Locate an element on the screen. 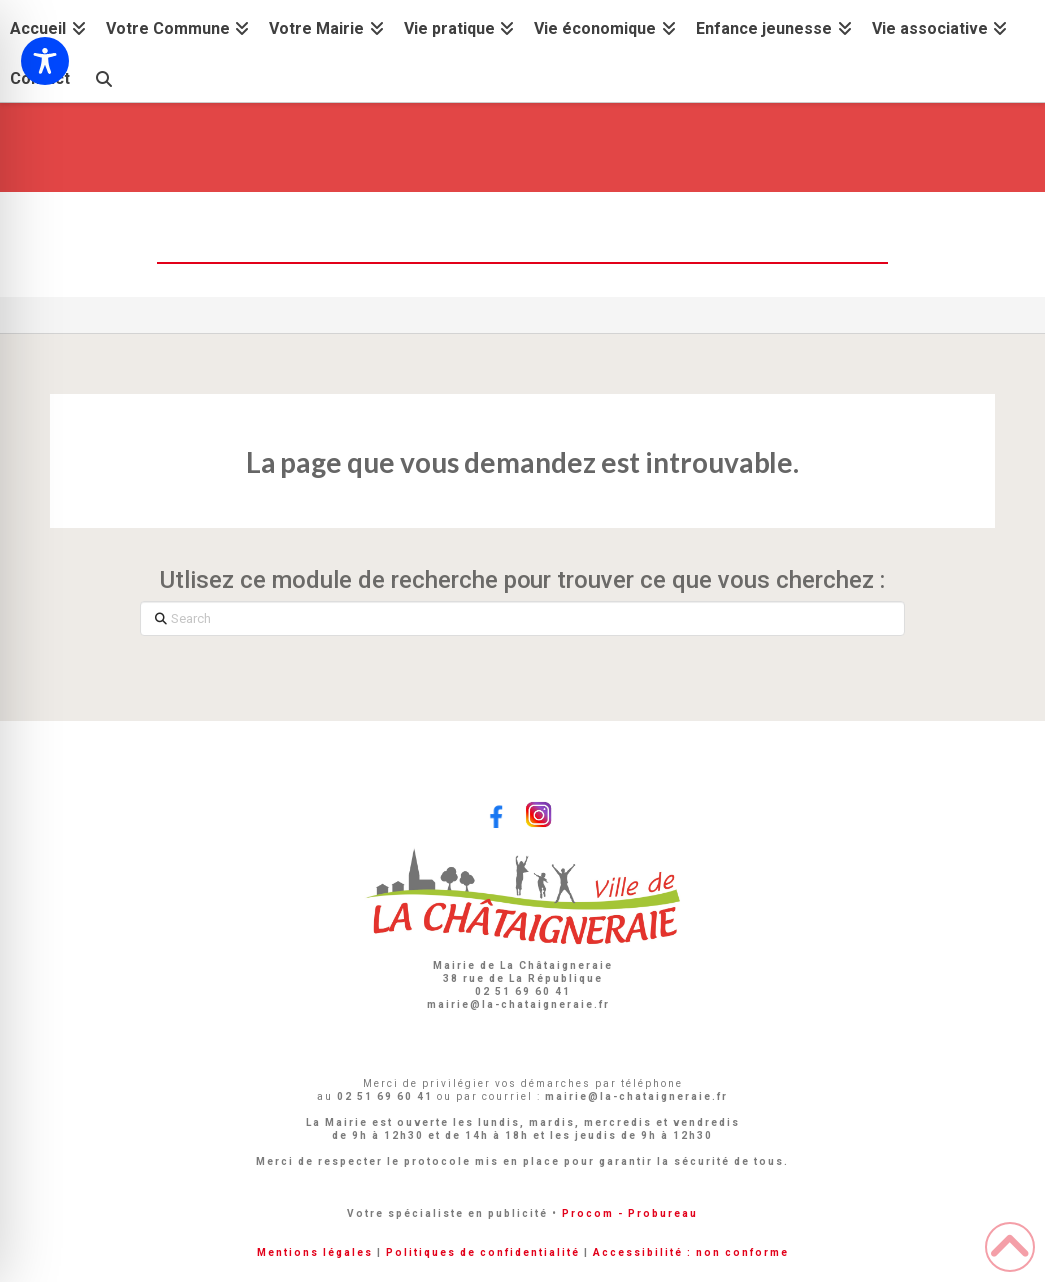  Mentions légales is located at coordinates (315, 1252).